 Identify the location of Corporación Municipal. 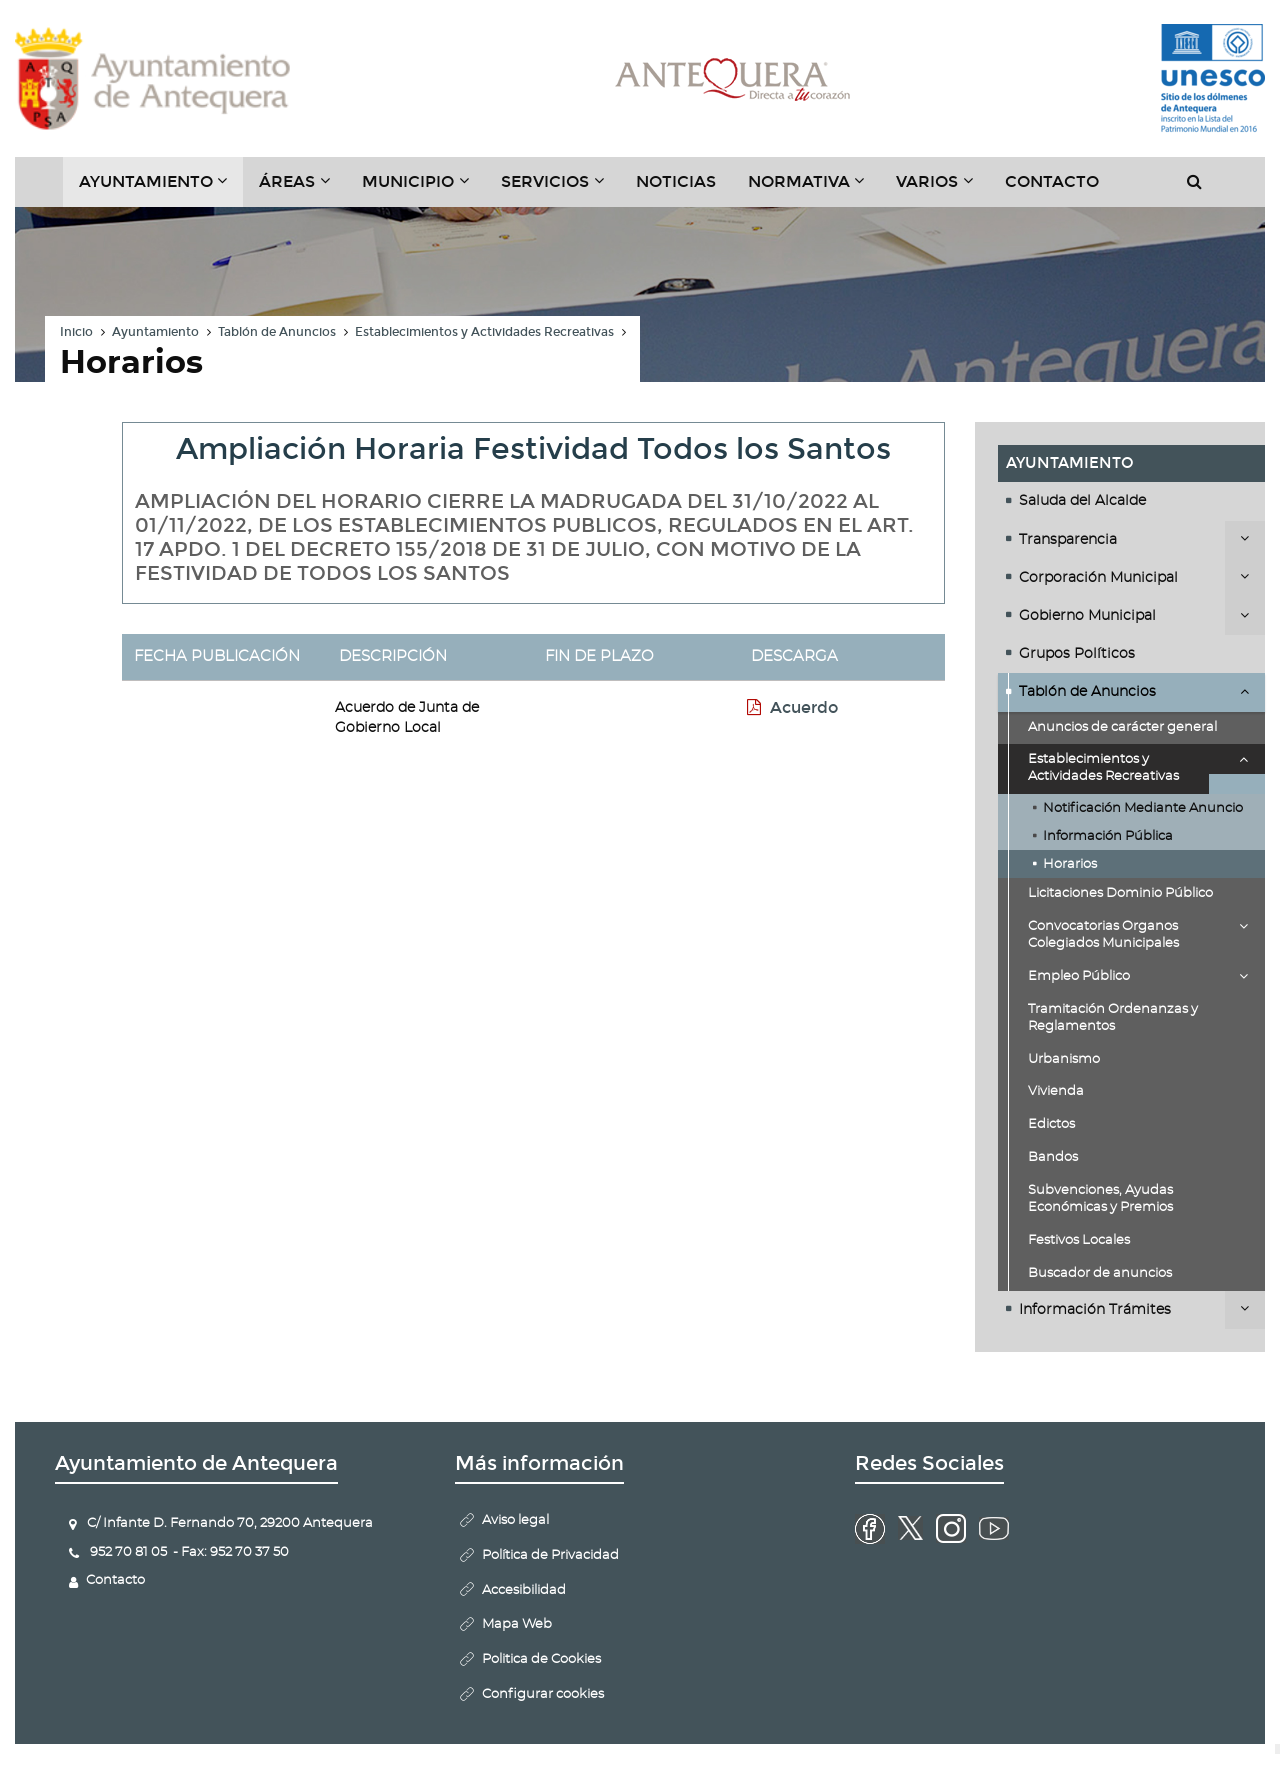
(1098, 578).